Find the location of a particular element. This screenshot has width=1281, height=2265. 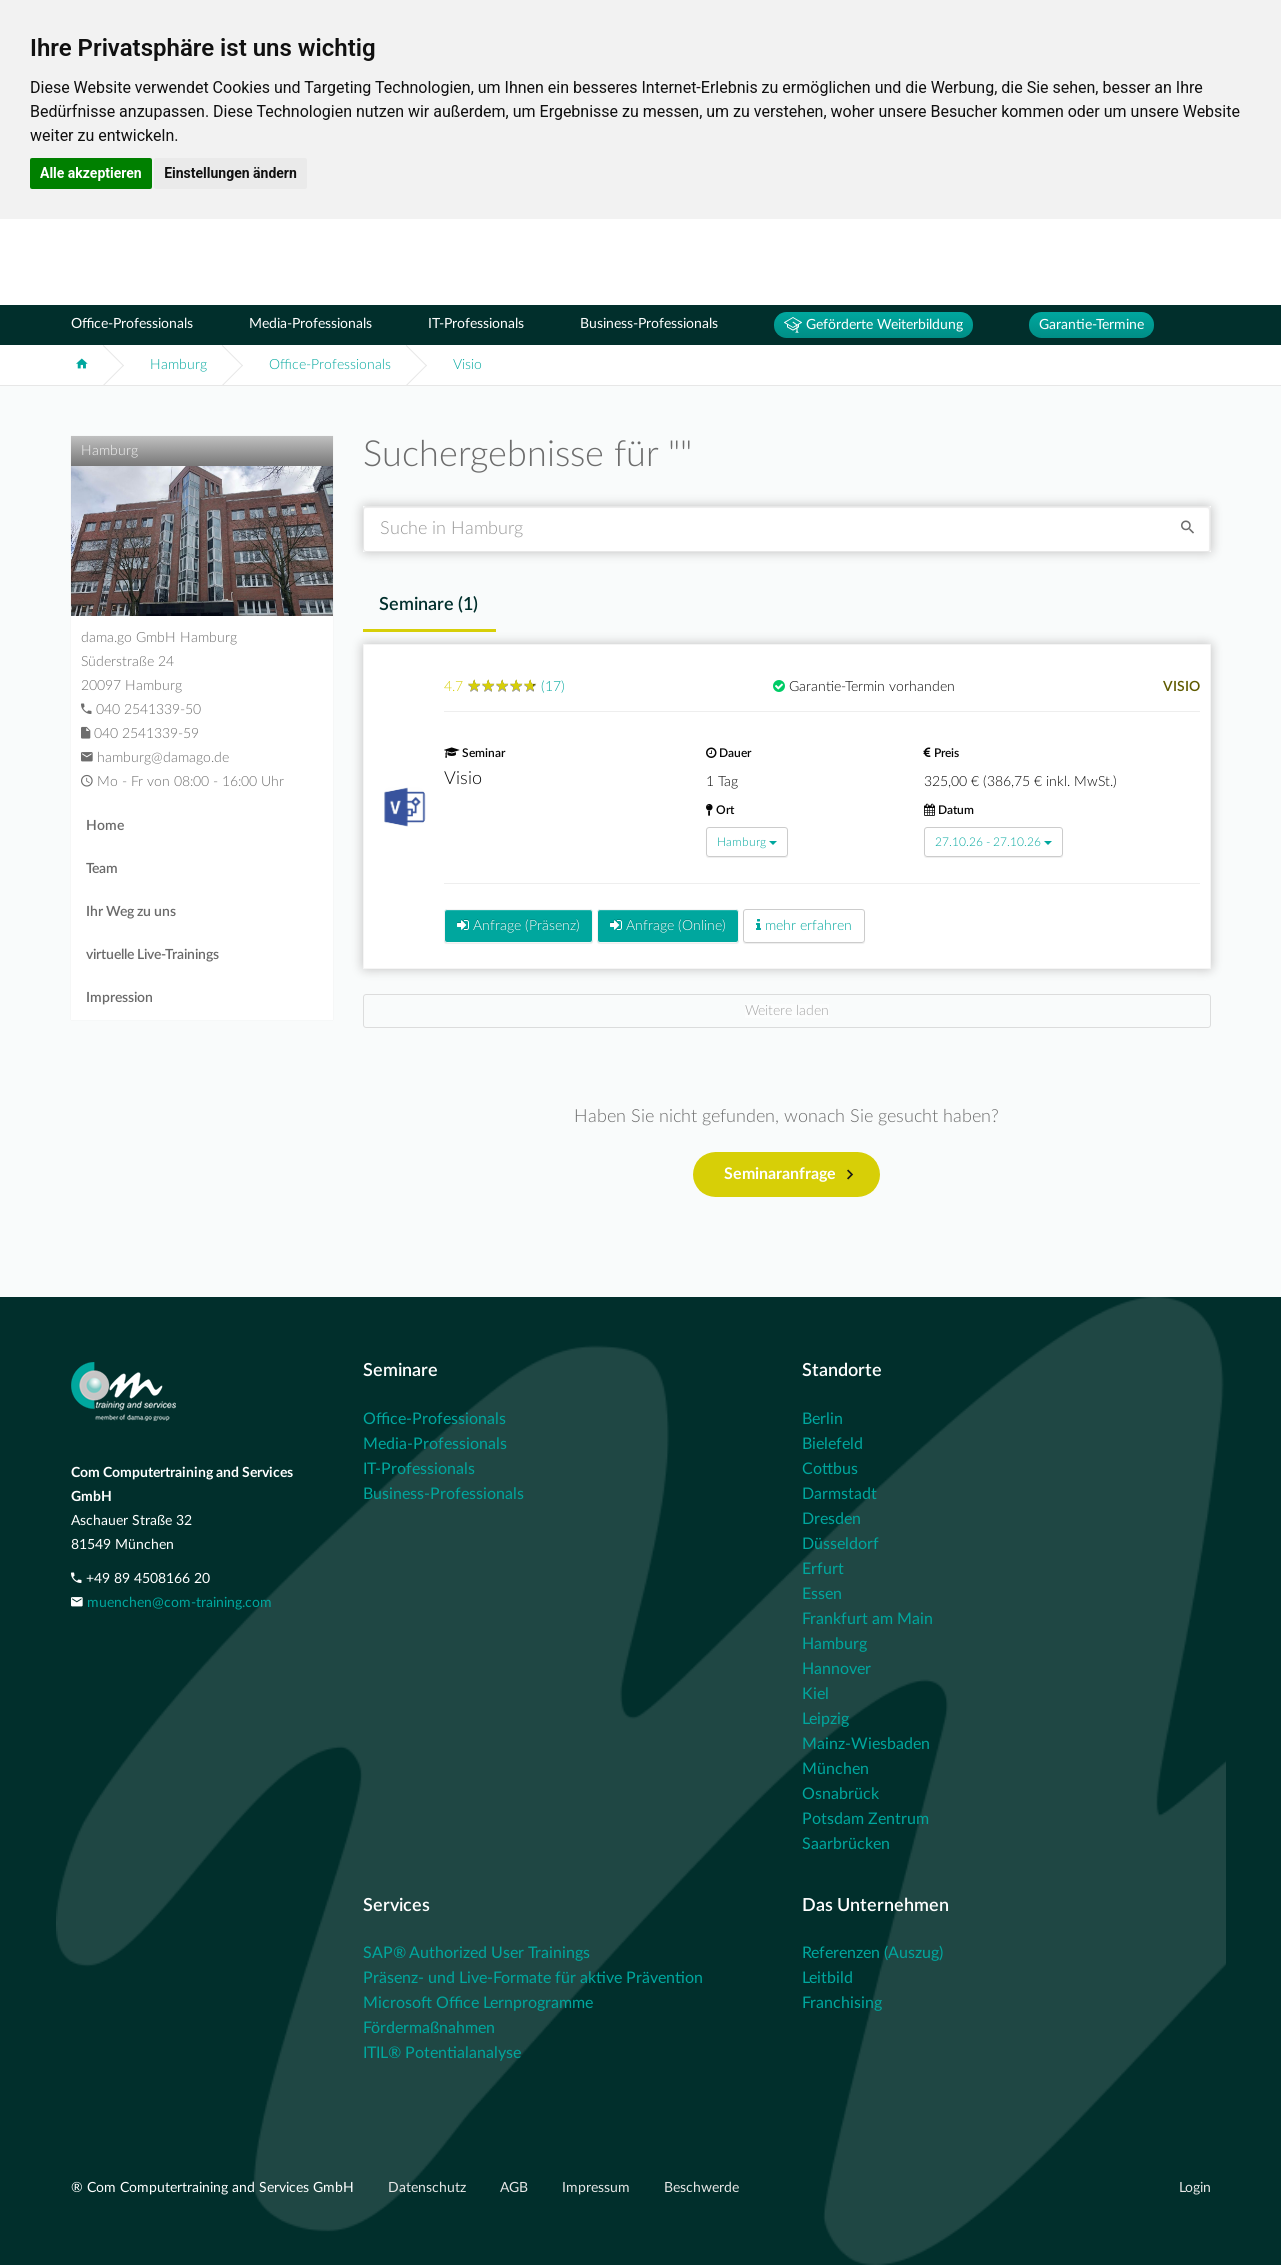

Leipzig is located at coordinates (825, 1719).